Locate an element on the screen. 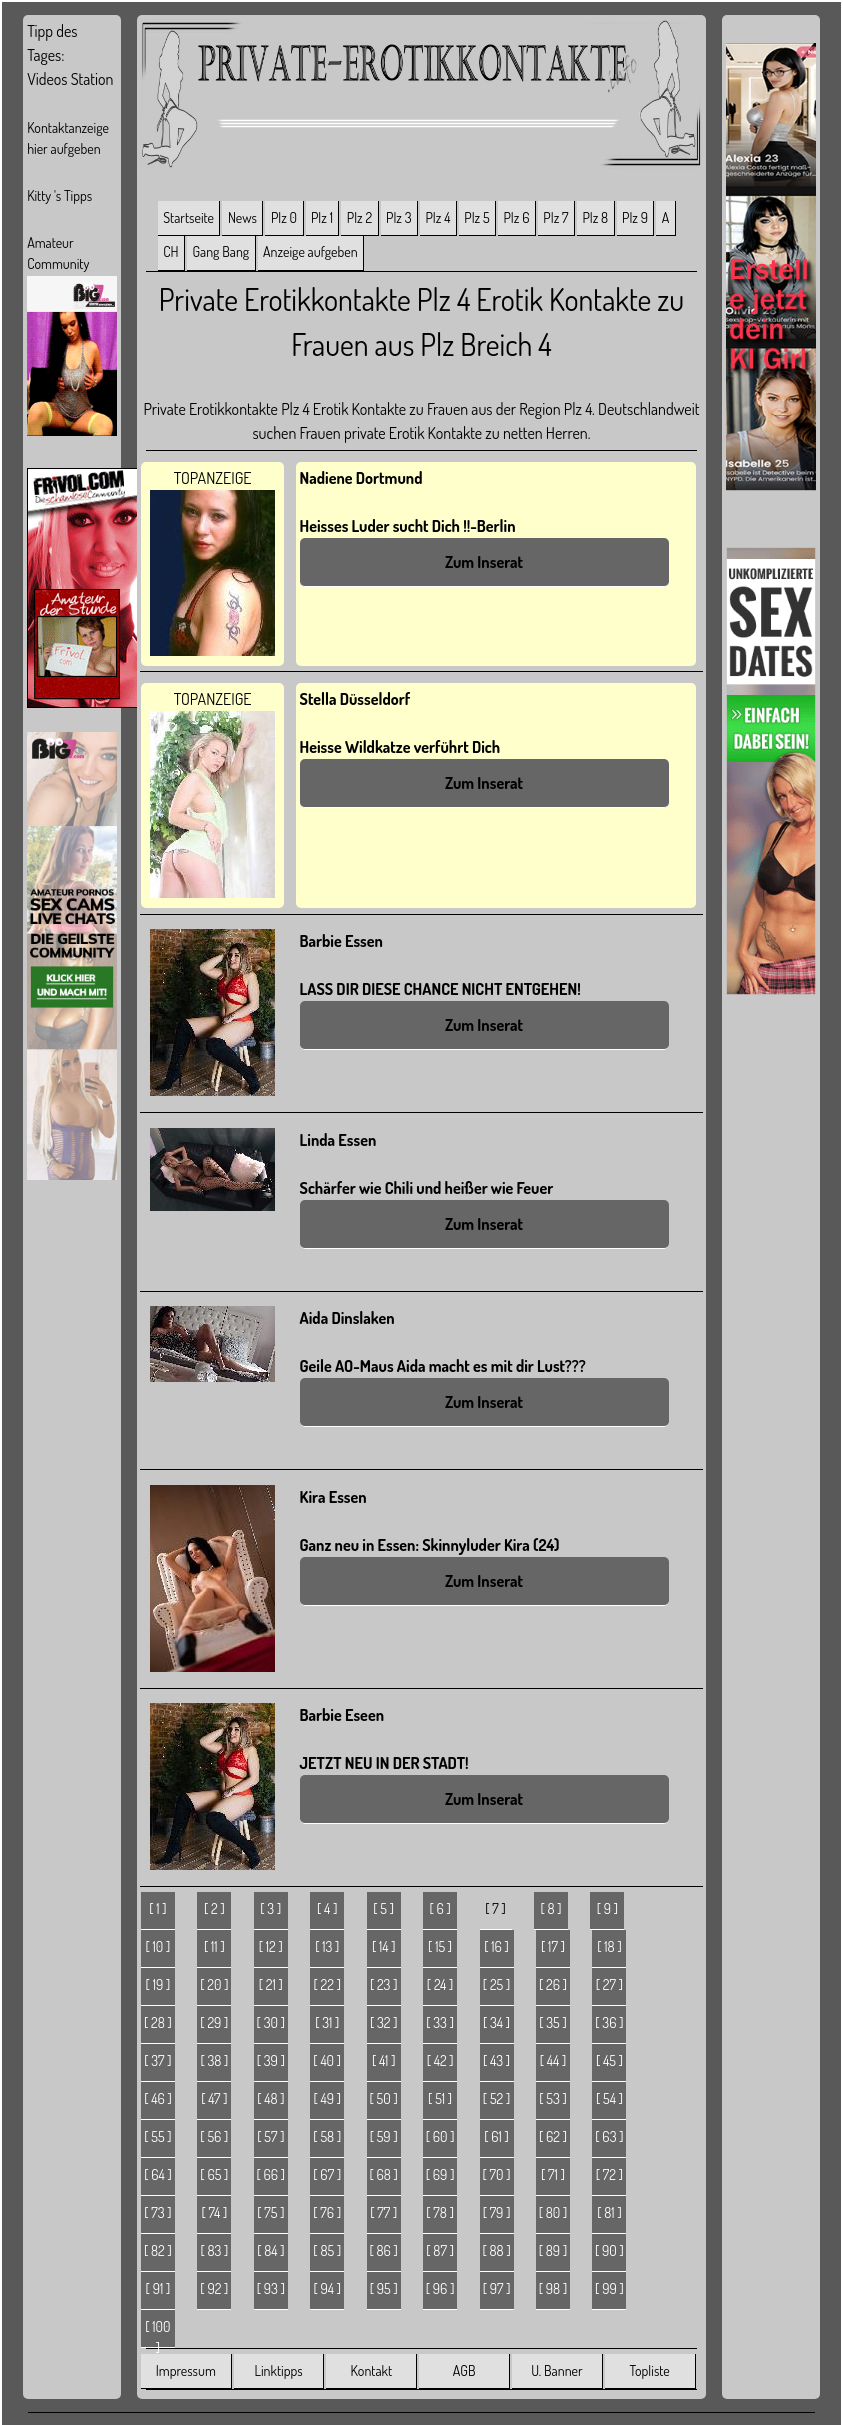  [ 9 ] is located at coordinates (607, 1908).